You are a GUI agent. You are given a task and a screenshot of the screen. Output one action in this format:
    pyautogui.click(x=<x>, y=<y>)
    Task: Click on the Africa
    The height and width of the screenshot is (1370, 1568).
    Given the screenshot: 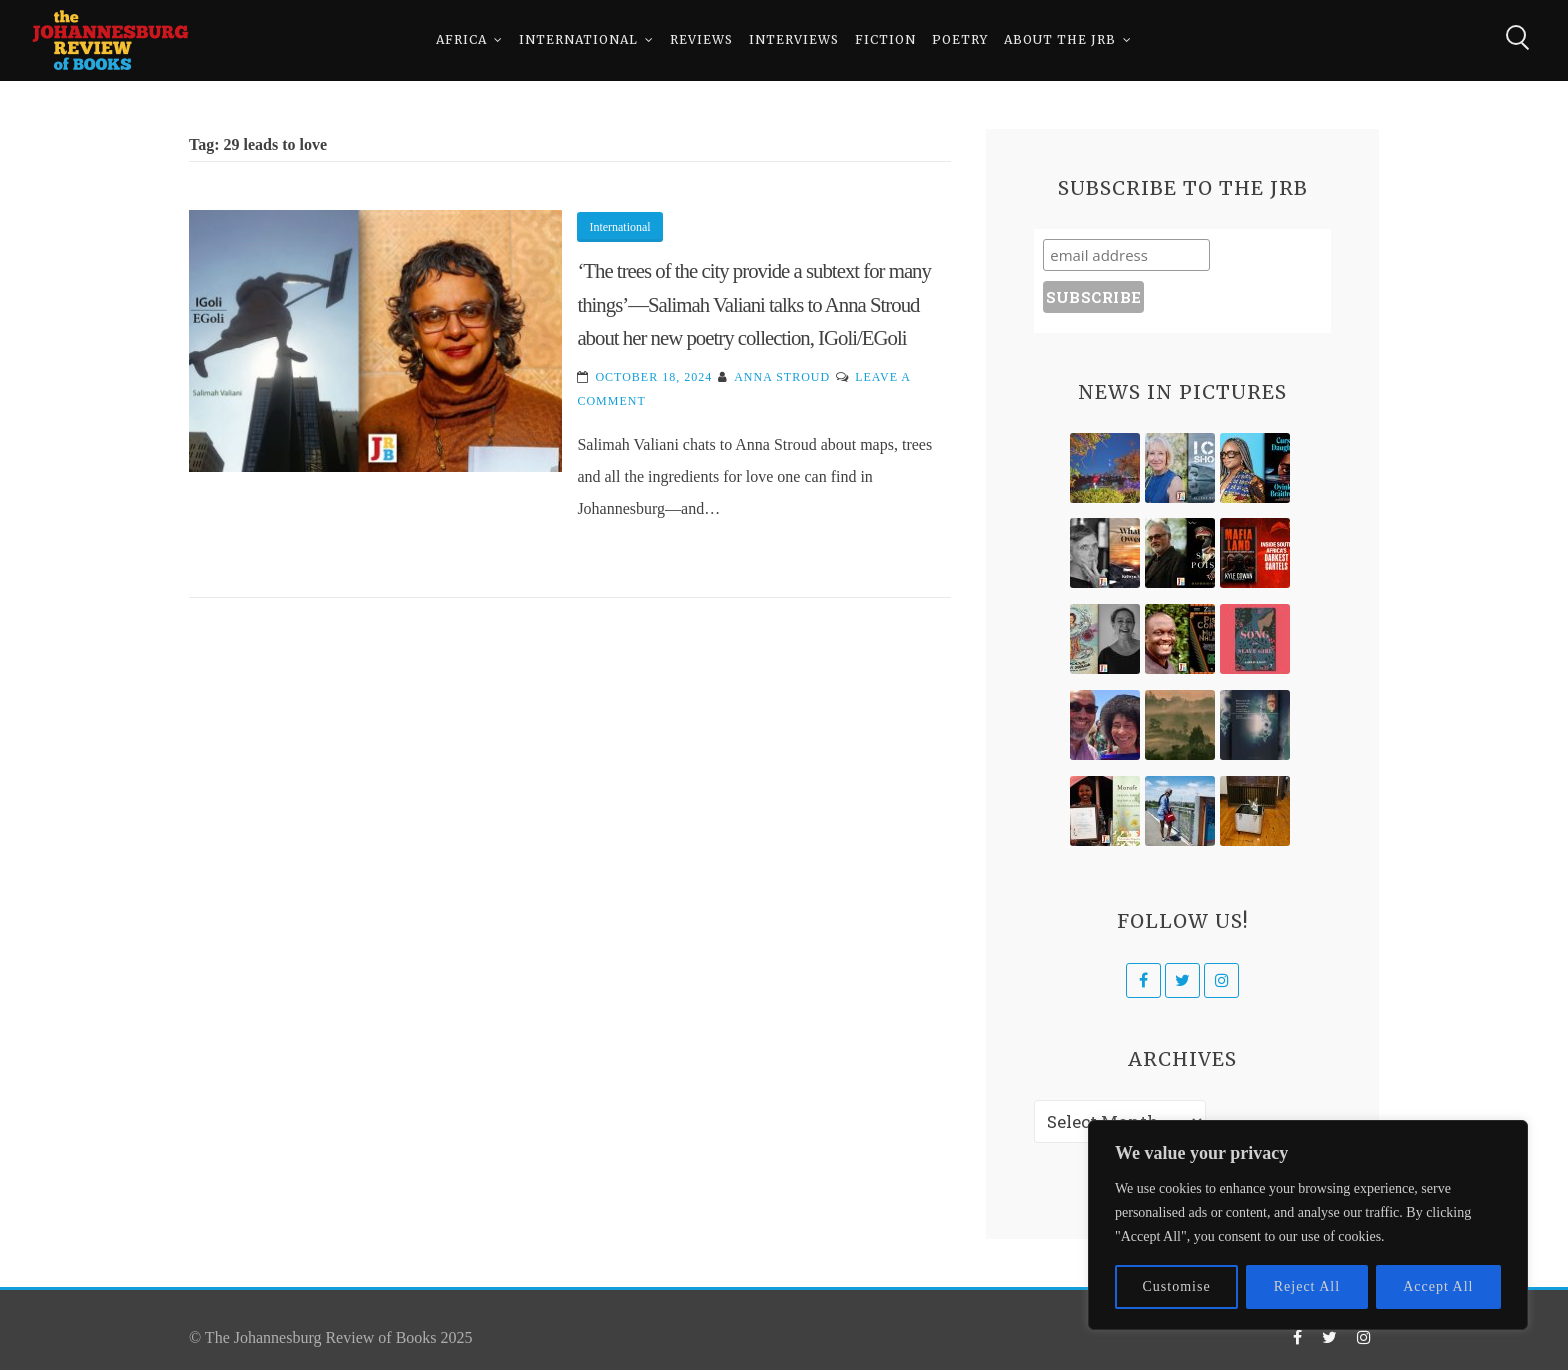 What is the action you would take?
    pyautogui.click(x=461, y=39)
    